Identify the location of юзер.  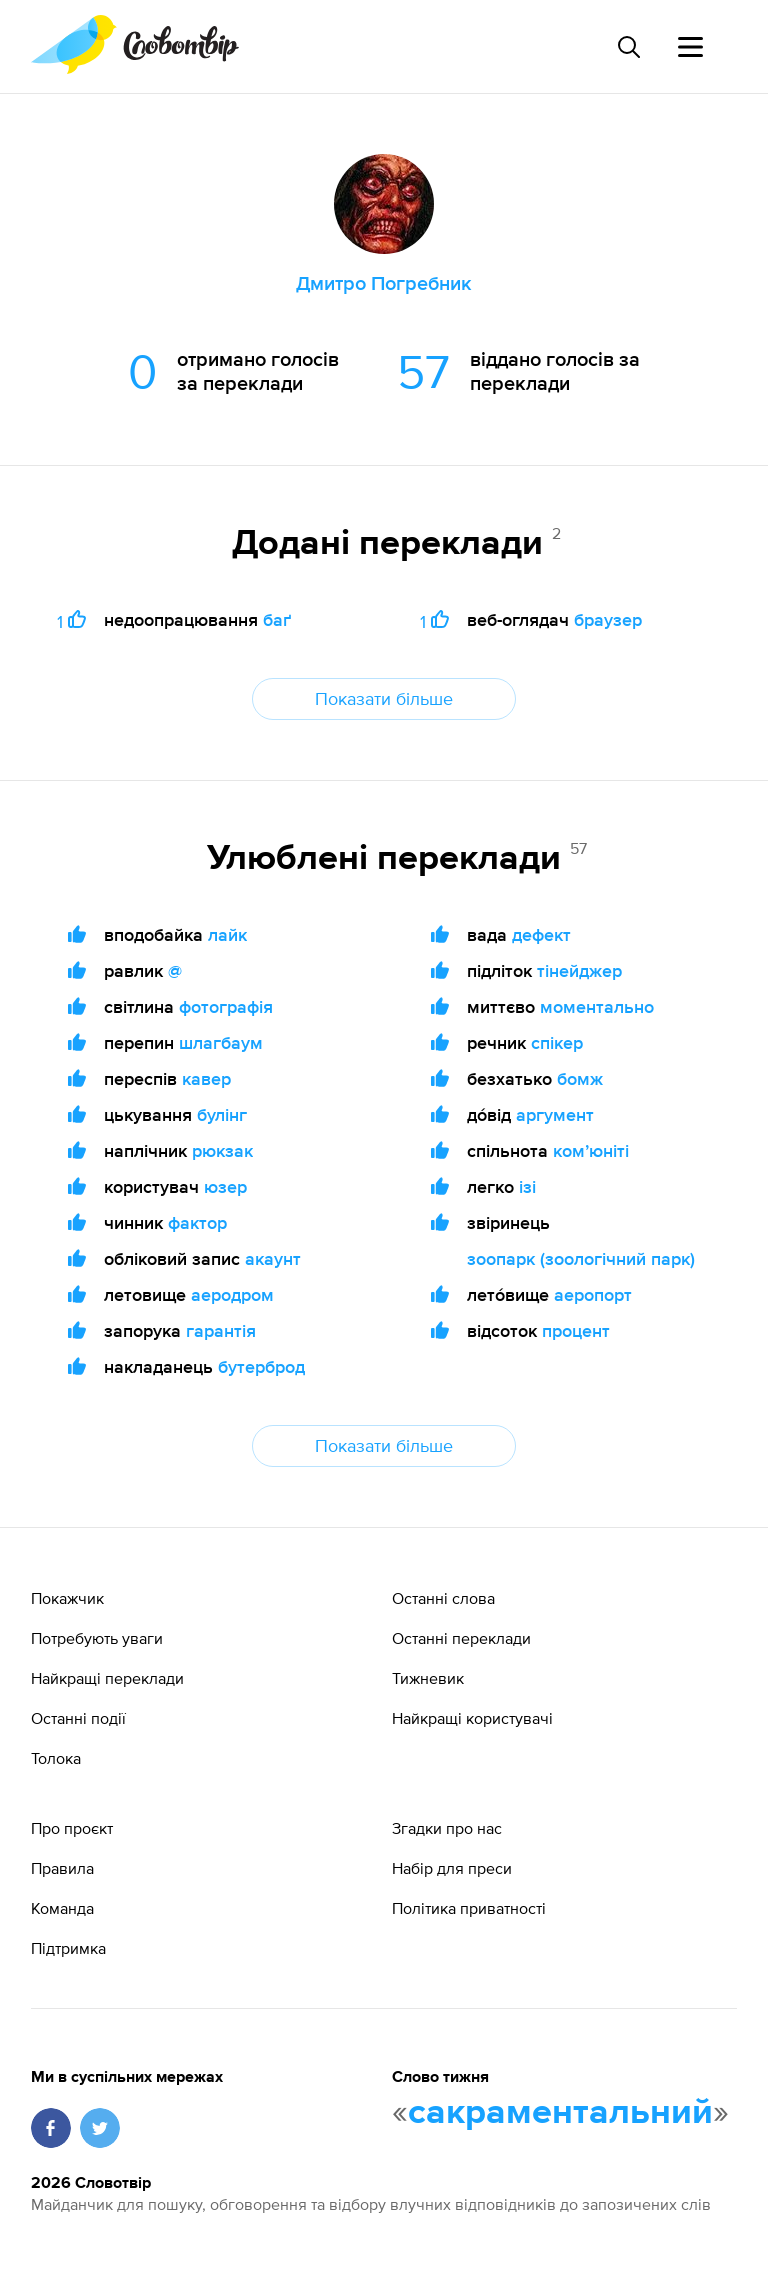
(225, 1186).